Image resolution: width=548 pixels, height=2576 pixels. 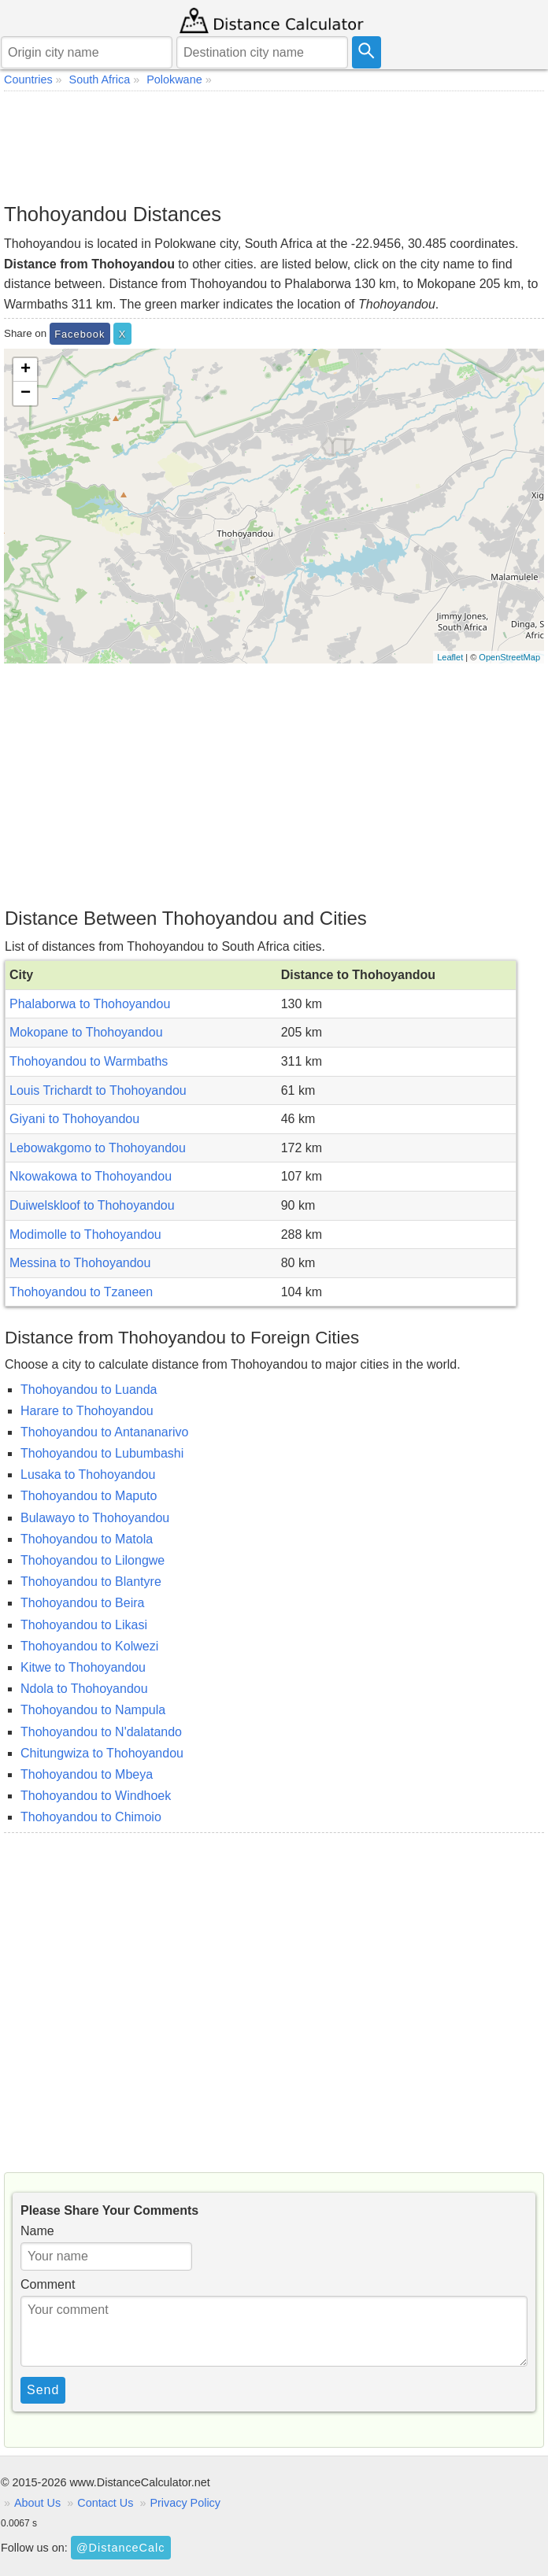 What do you see at coordinates (25, 393) in the screenshot?
I see `− [button]` at bounding box center [25, 393].